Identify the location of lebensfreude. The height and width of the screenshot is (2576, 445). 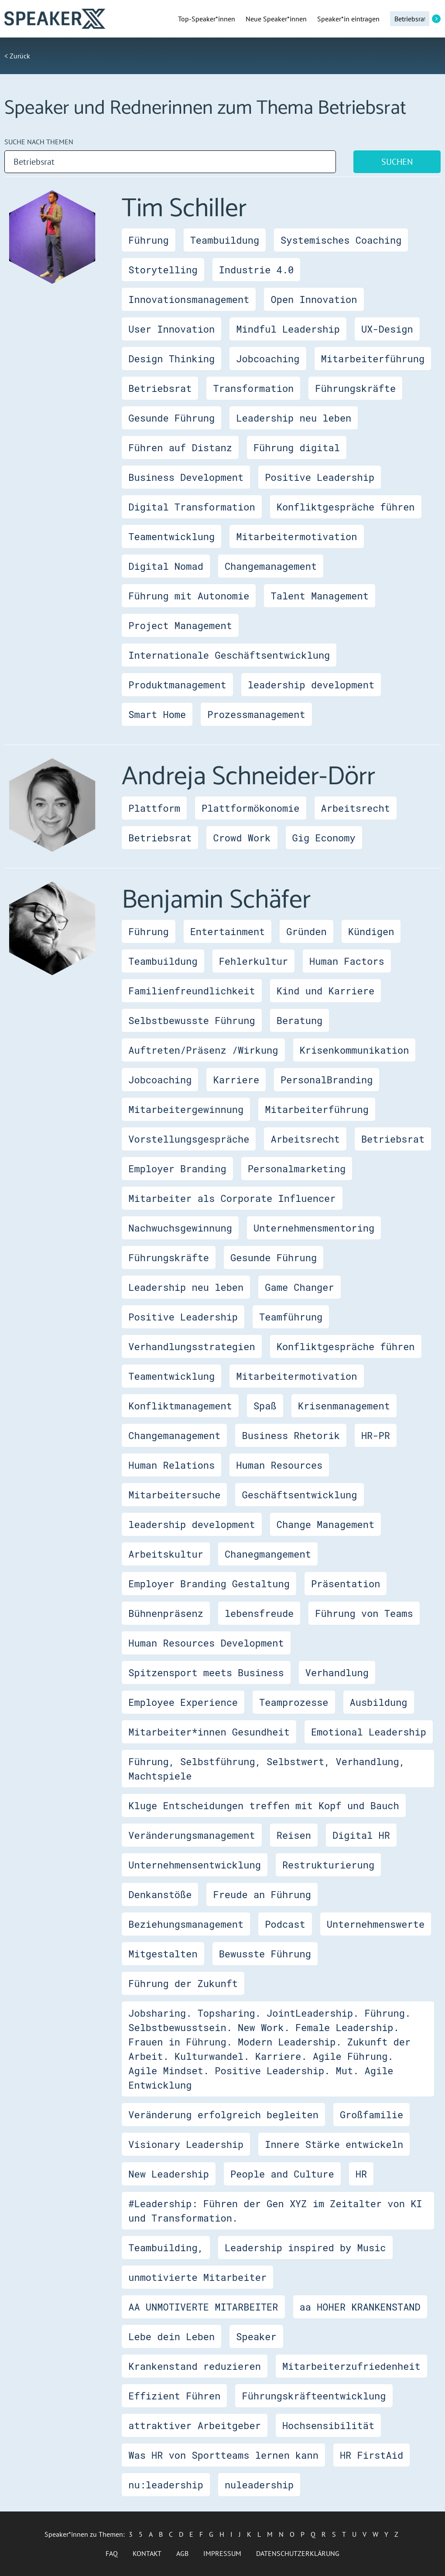
(259, 1613).